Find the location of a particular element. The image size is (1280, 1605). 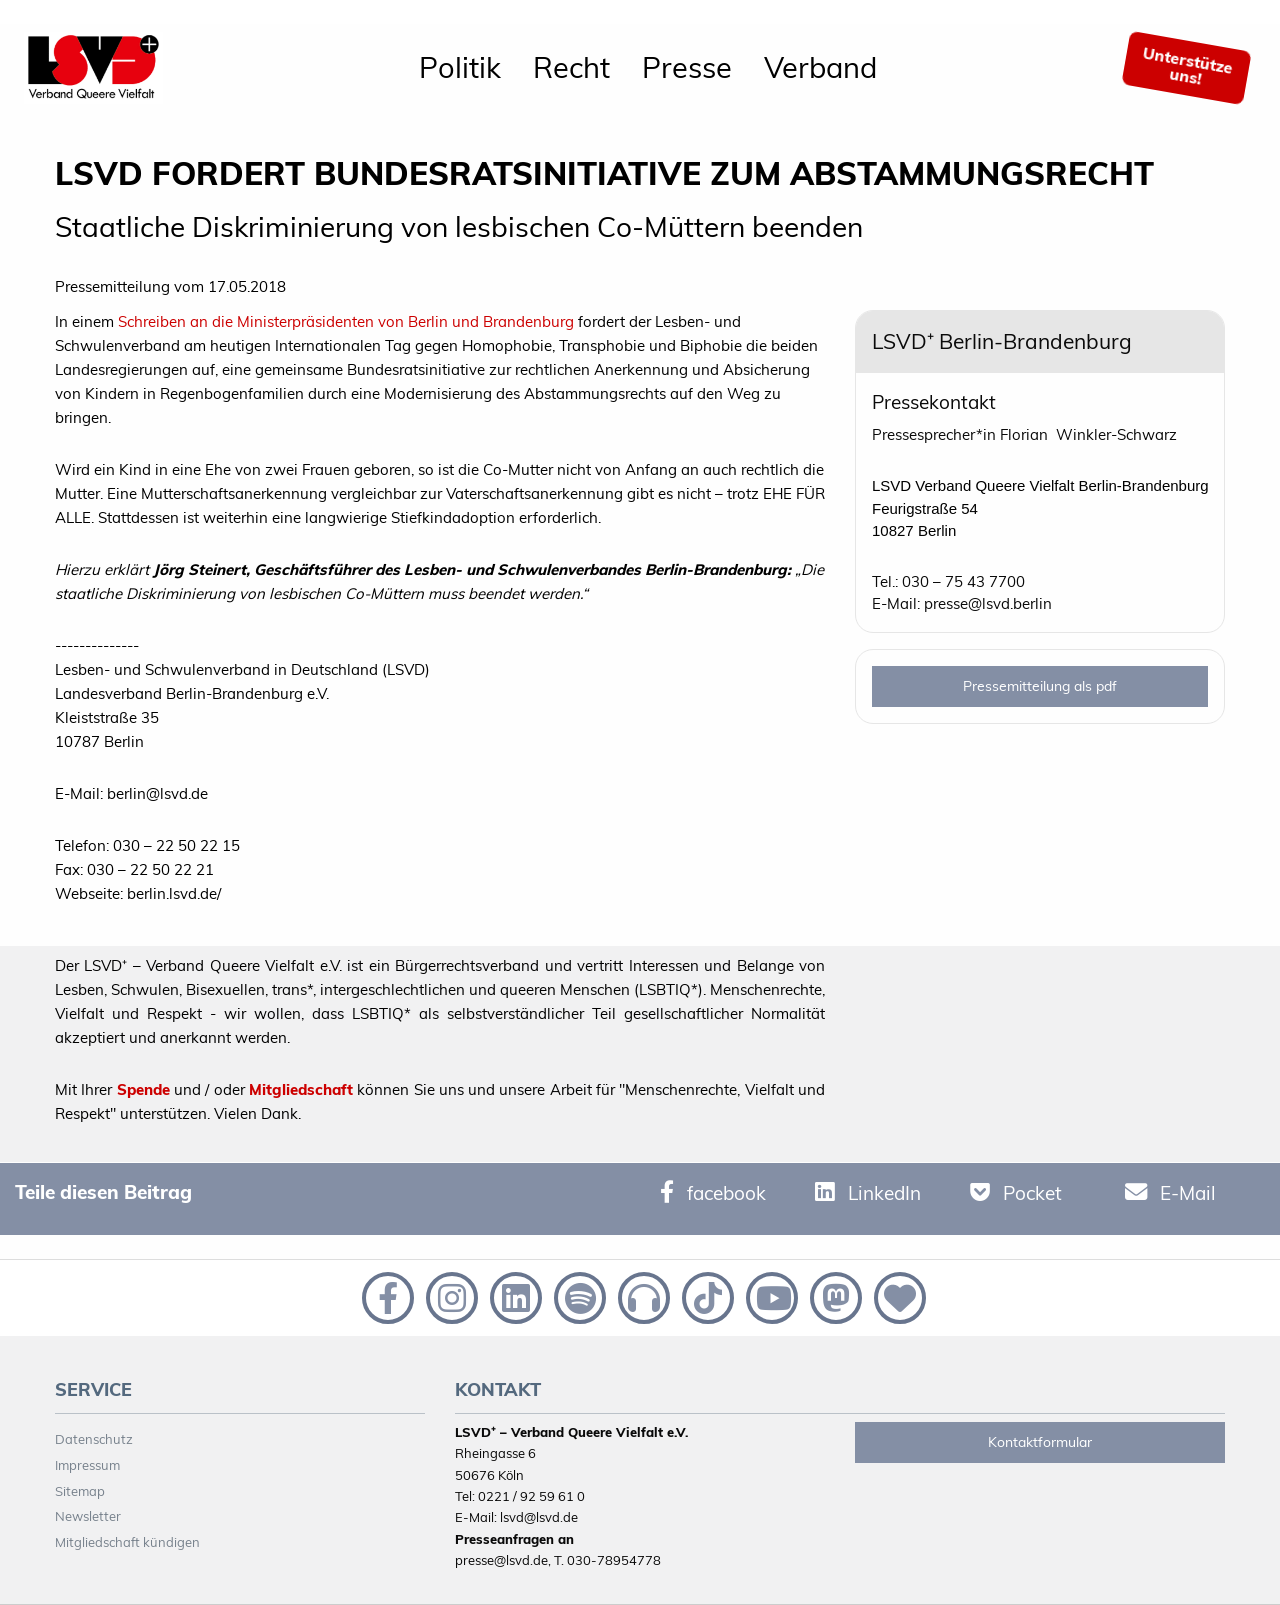

Schreiben an die Ministerpräsidenten von Berlin und Brandenburg is located at coordinates (344, 321).